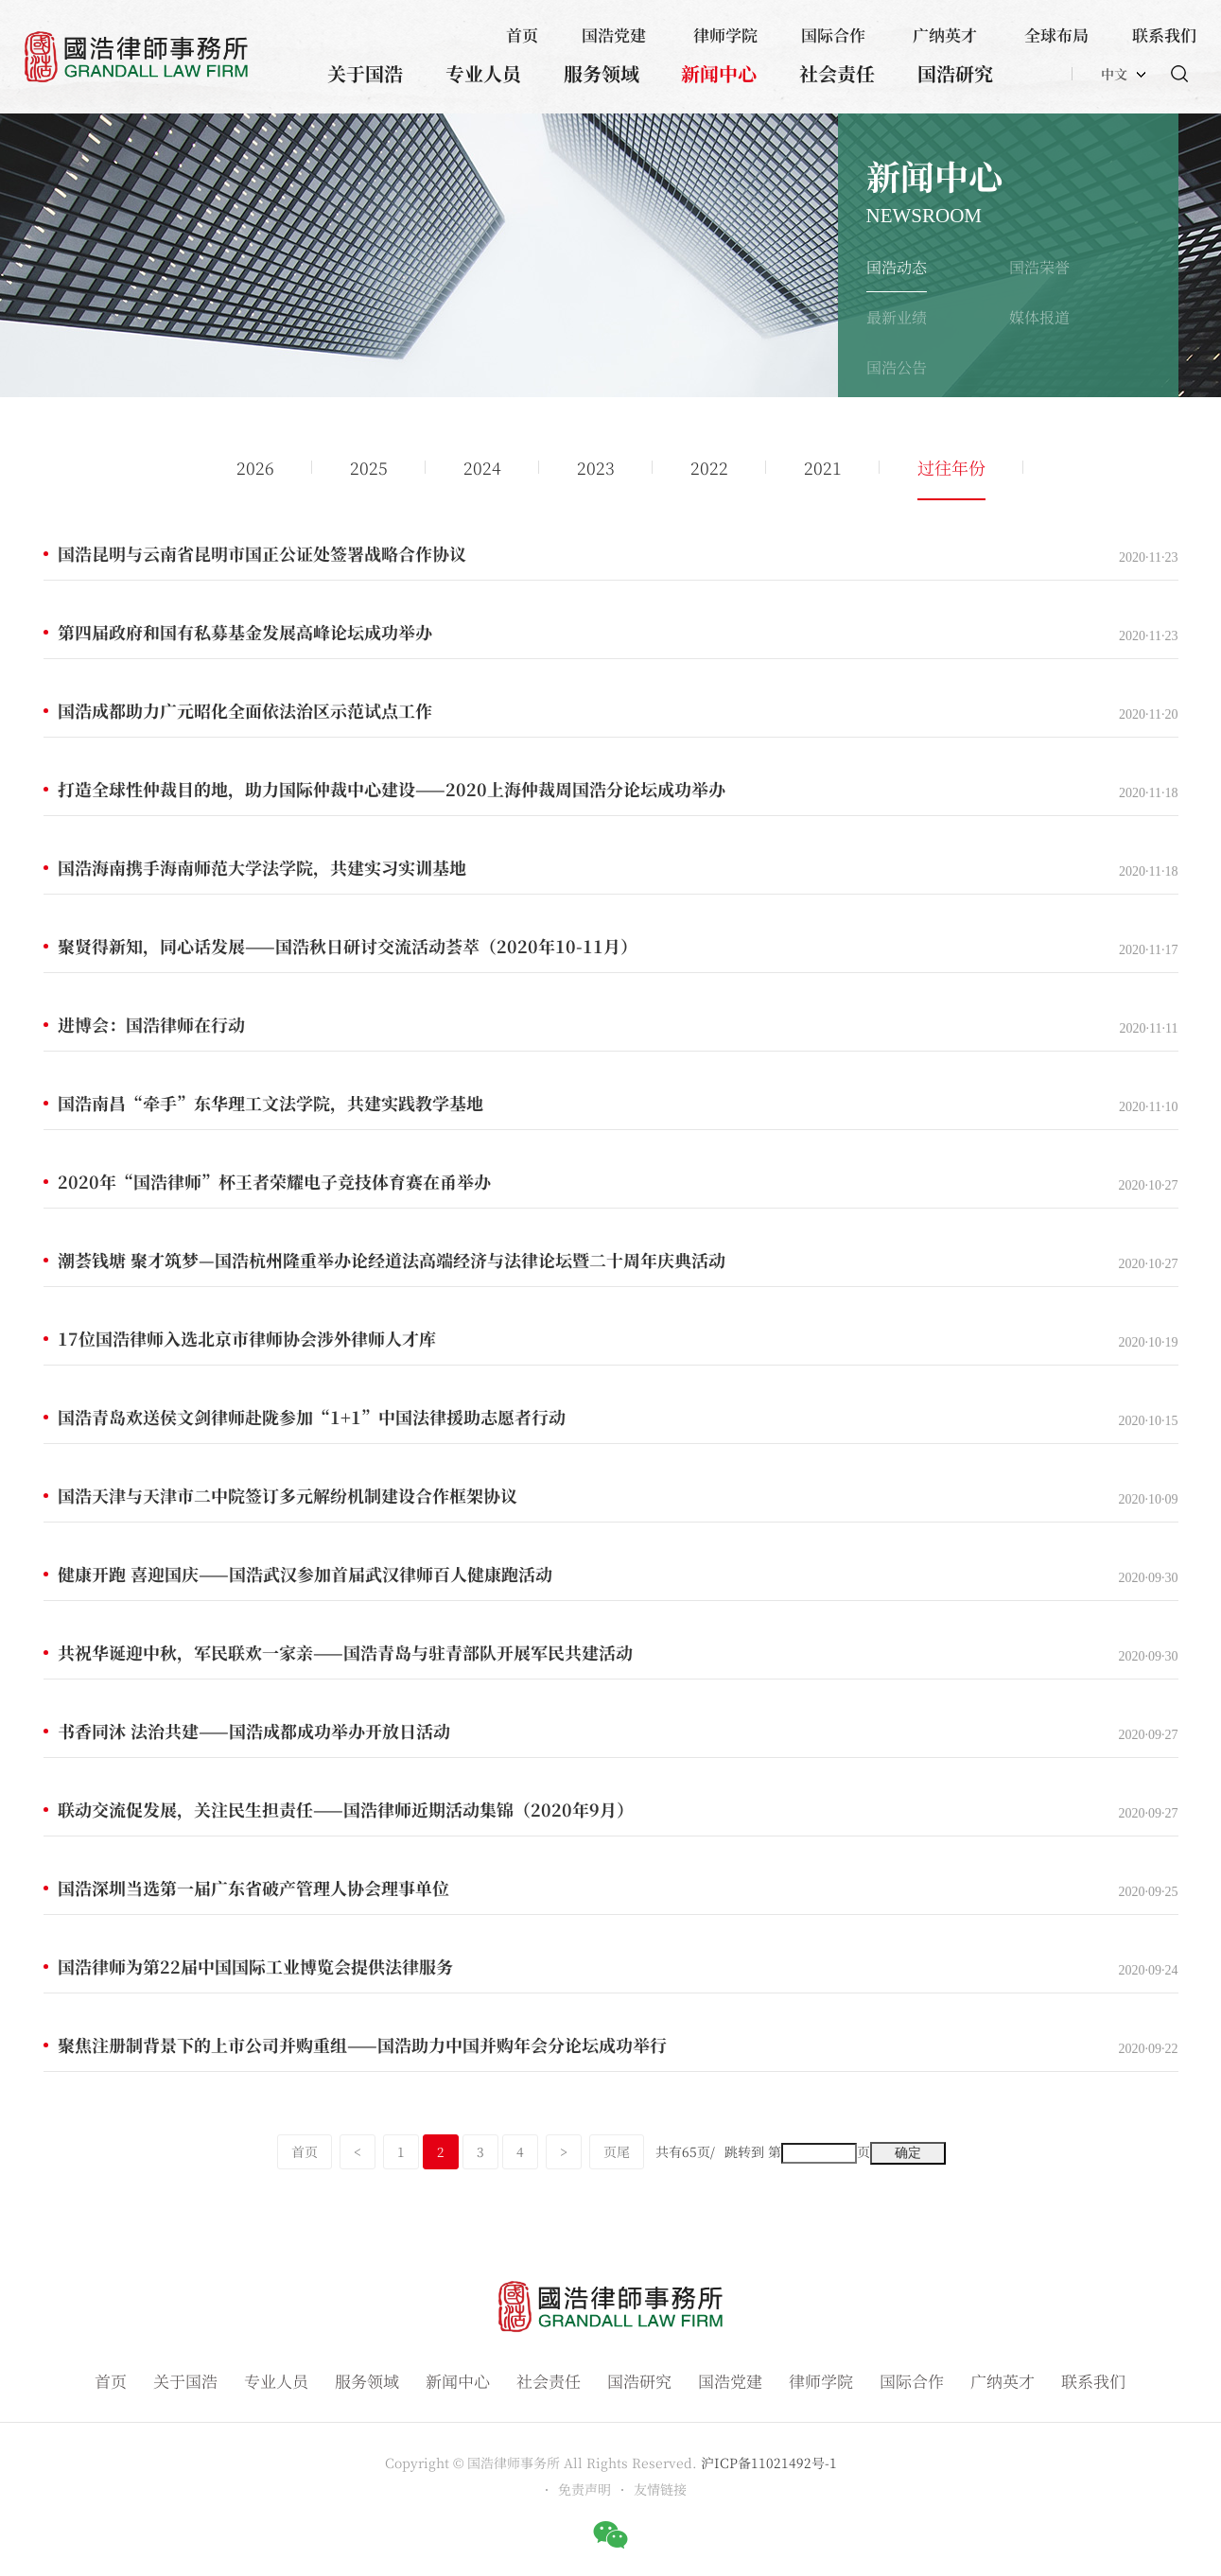 This screenshot has width=1221, height=2576. I want to click on 联系我们, so click(1164, 34).